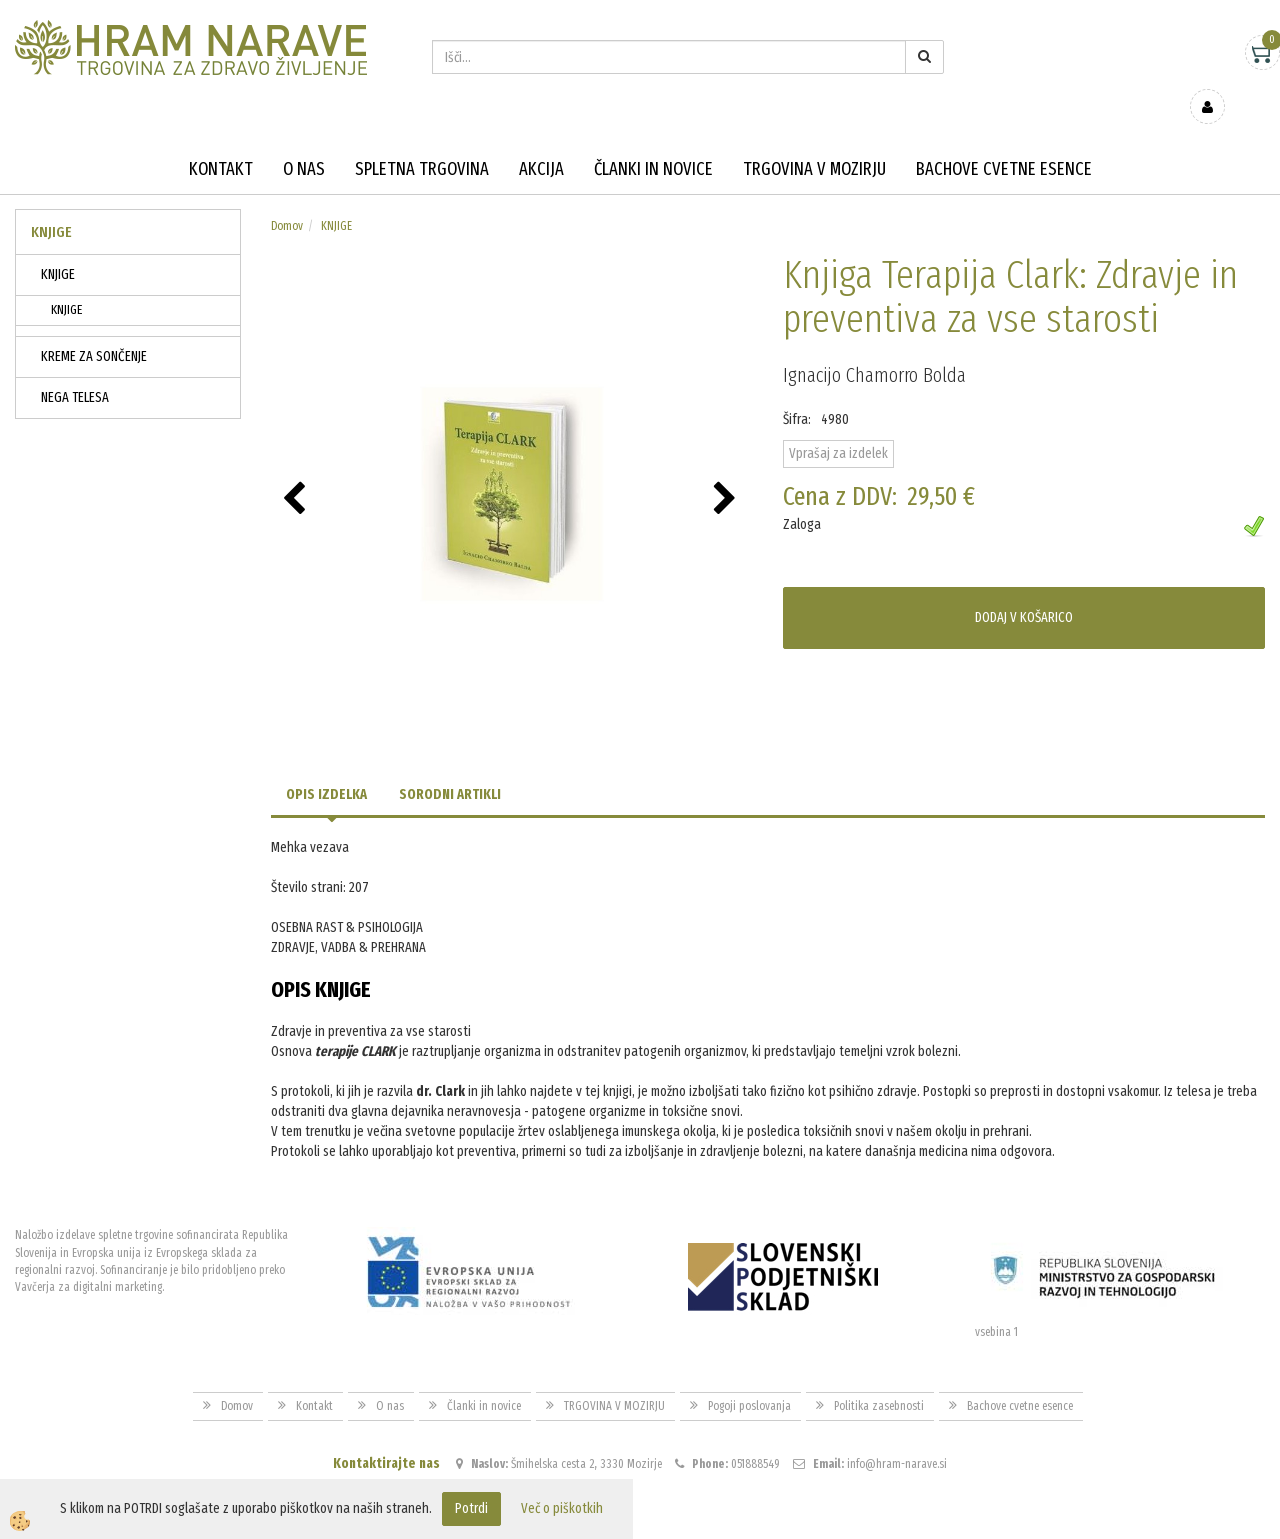 This screenshot has height=1539, width=1280. What do you see at coordinates (422, 140) in the screenshot?
I see `Spletna trgovina` at bounding box center [422, 140].